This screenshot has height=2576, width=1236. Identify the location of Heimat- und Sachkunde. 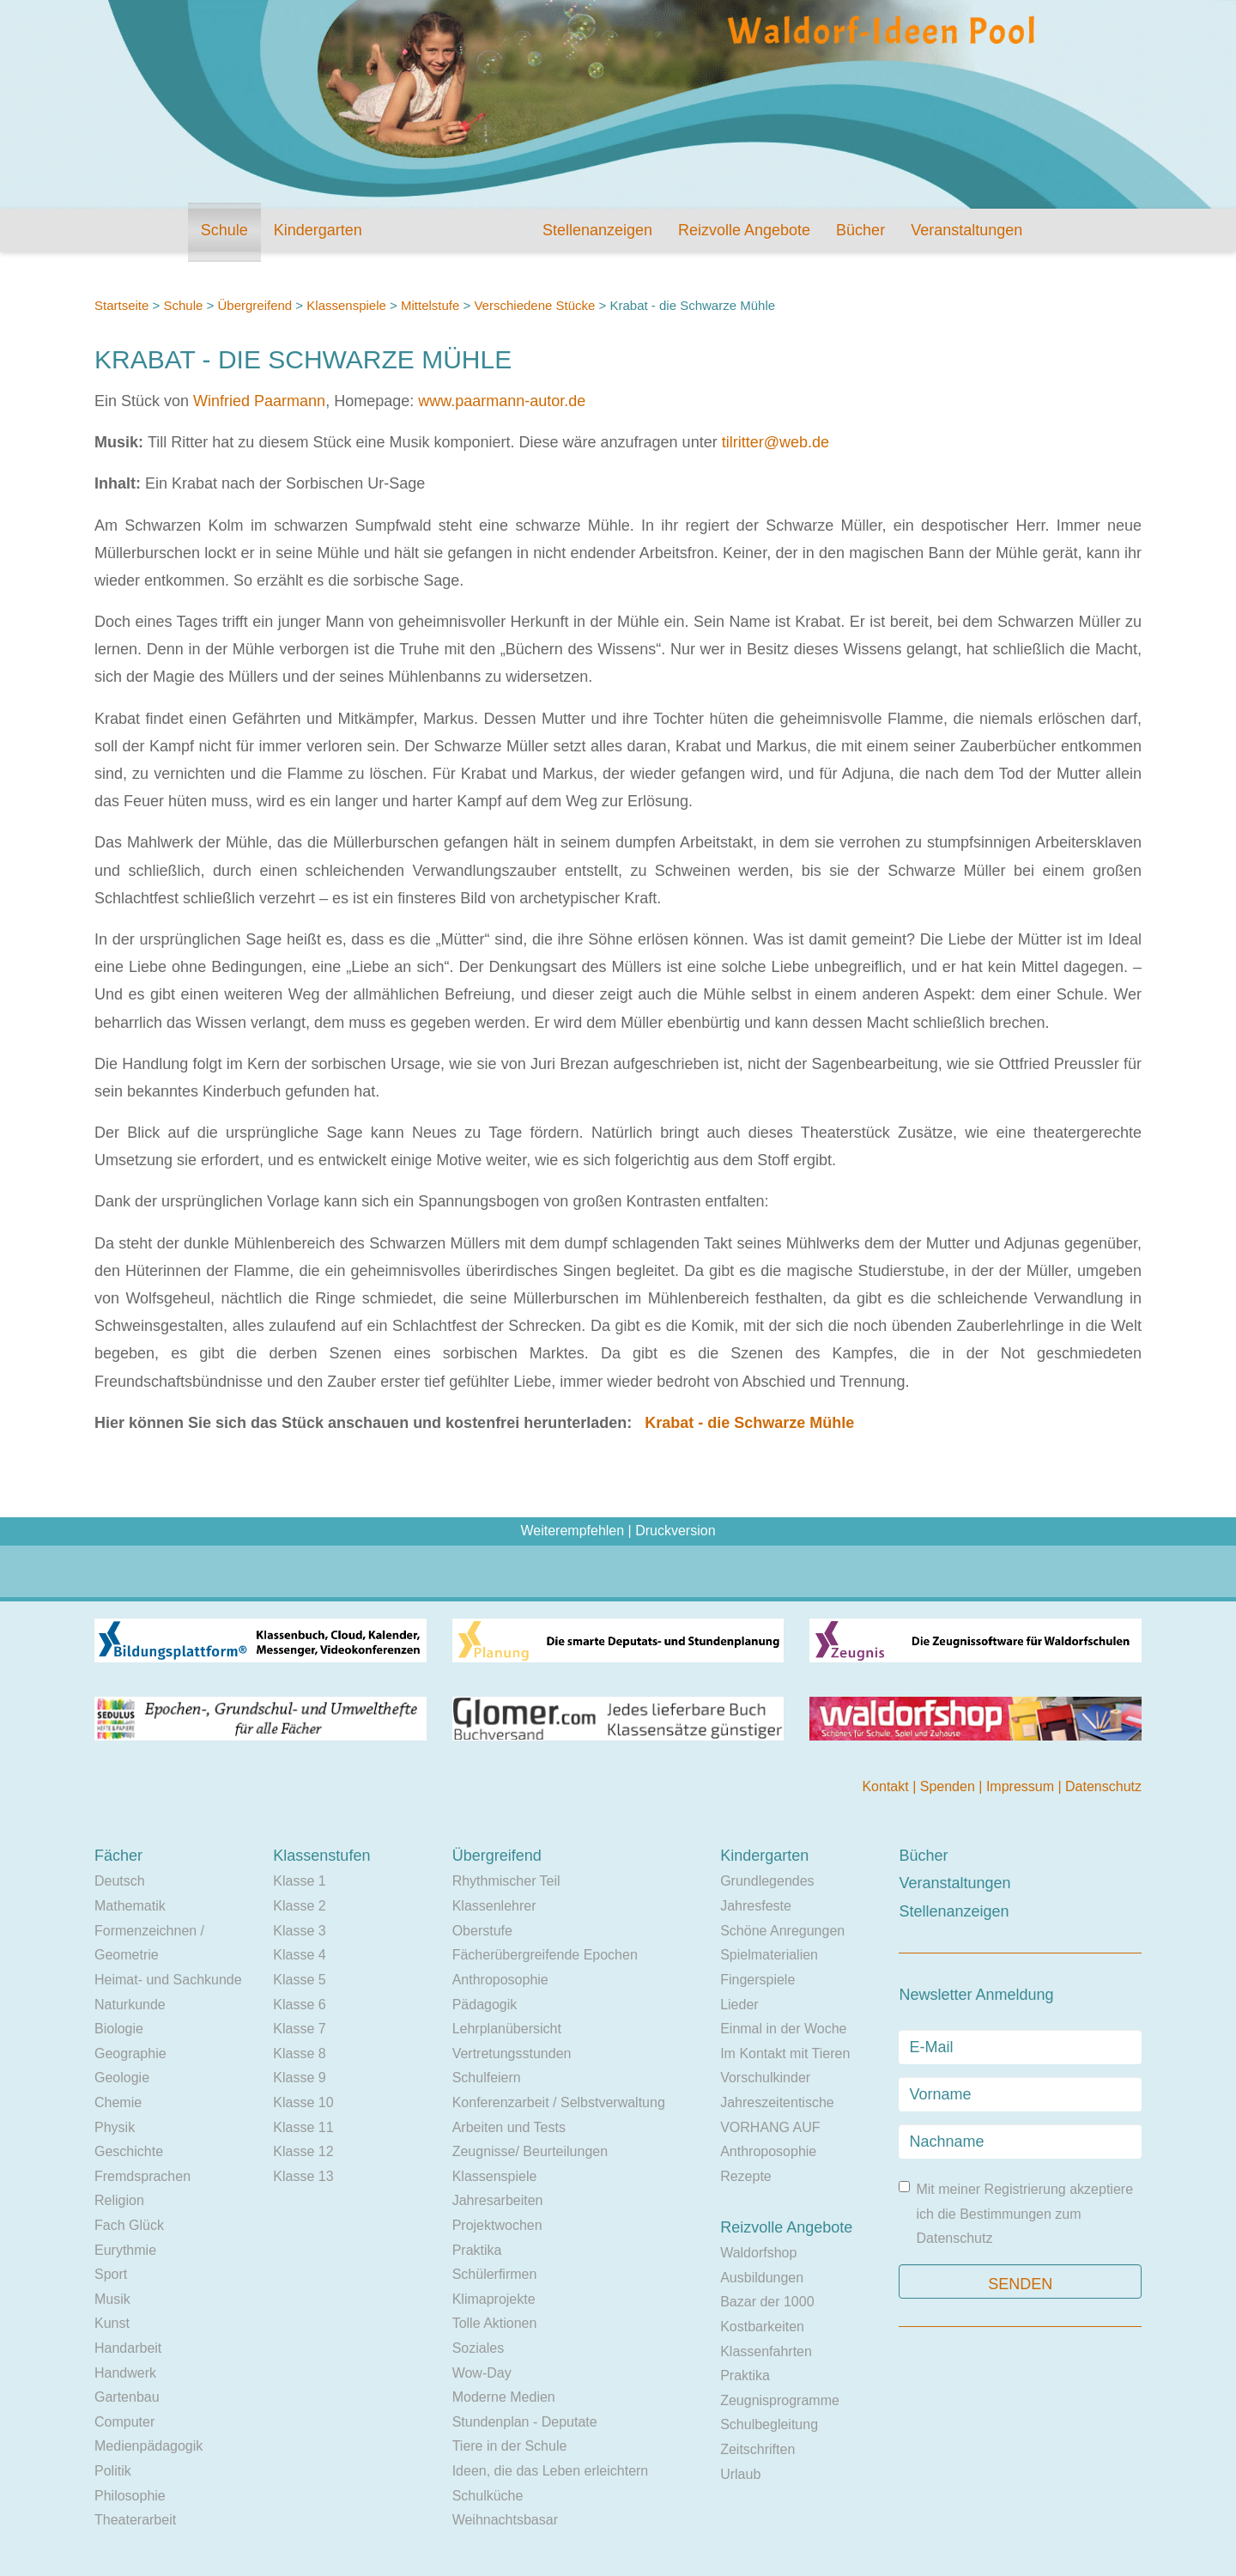
(168, 1979).